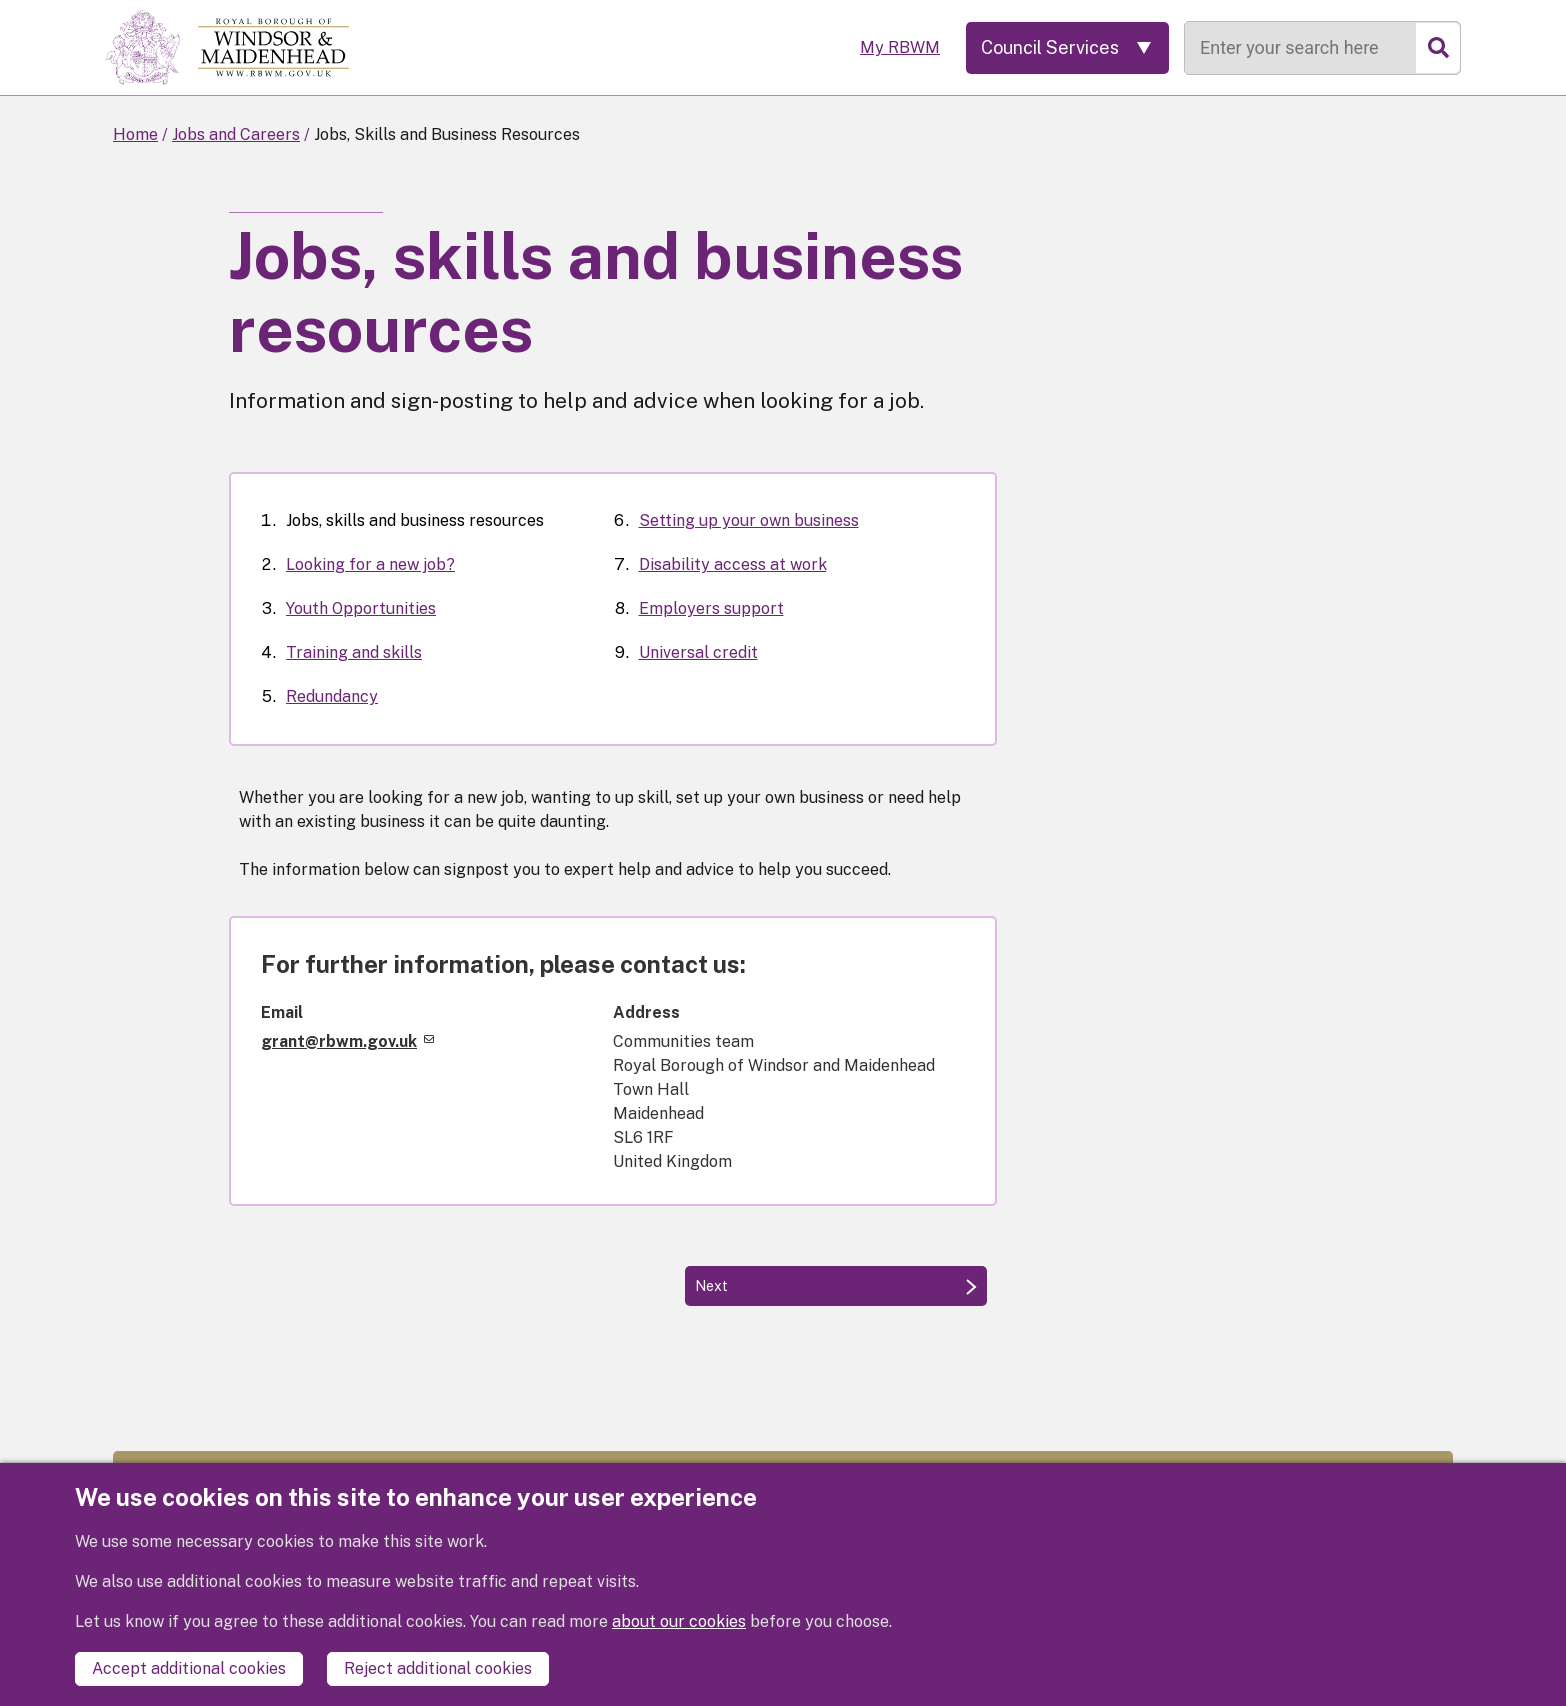  Describe the element at coordinates (135, 134) in the screenshot. I see `Home` at that location.